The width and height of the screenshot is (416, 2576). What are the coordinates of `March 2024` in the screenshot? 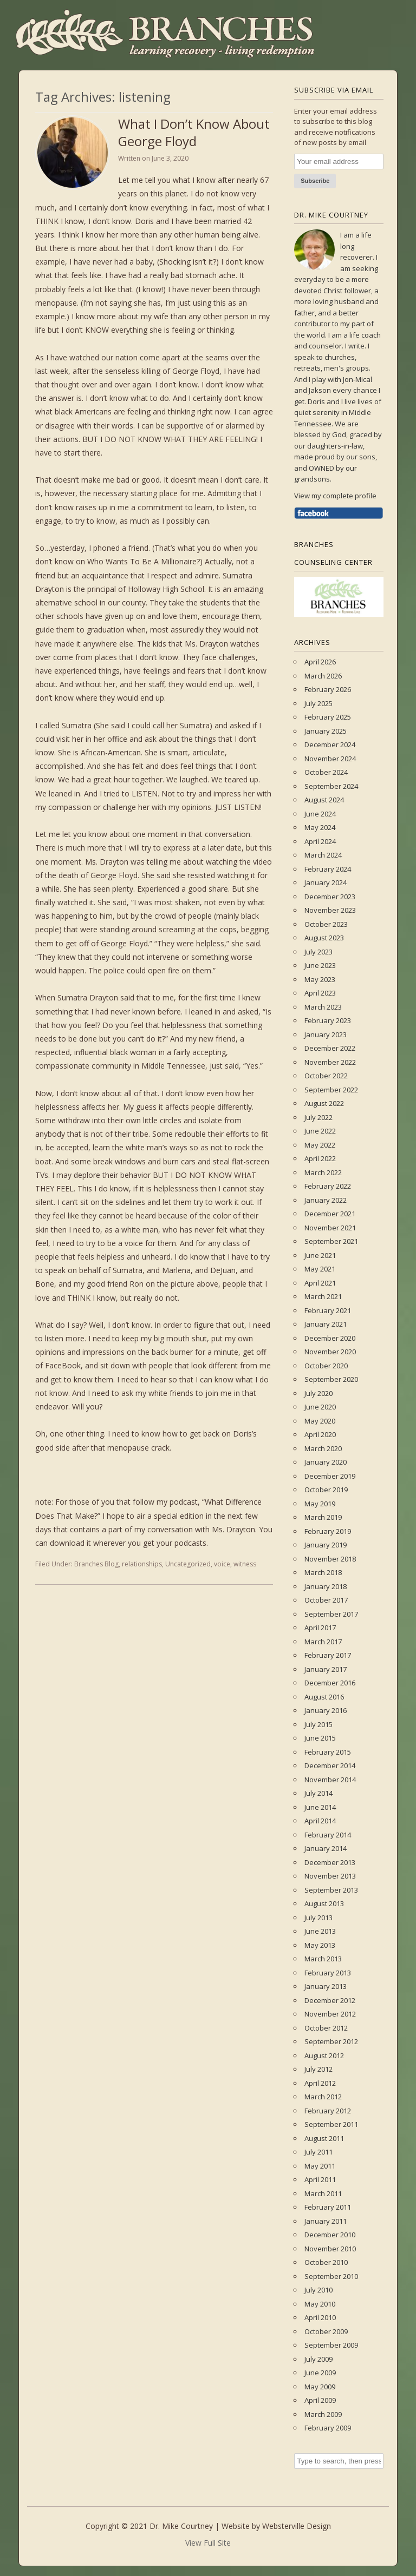 It's located at (323, 855).